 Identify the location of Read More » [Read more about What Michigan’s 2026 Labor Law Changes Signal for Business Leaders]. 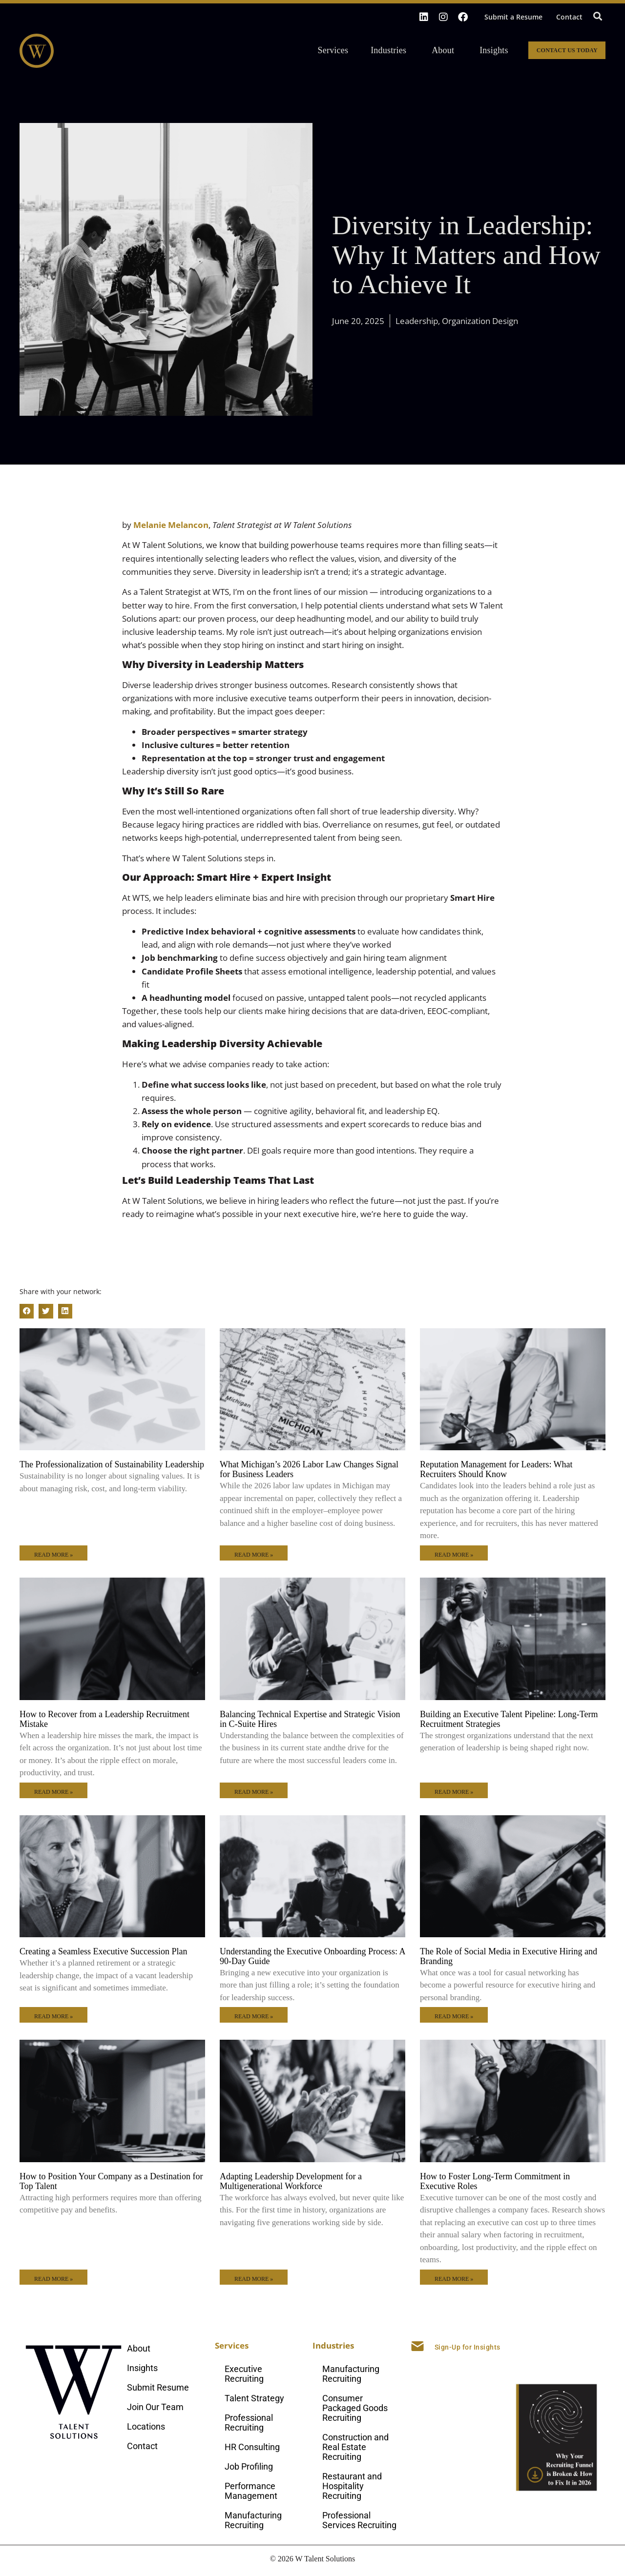
(253, 1554).